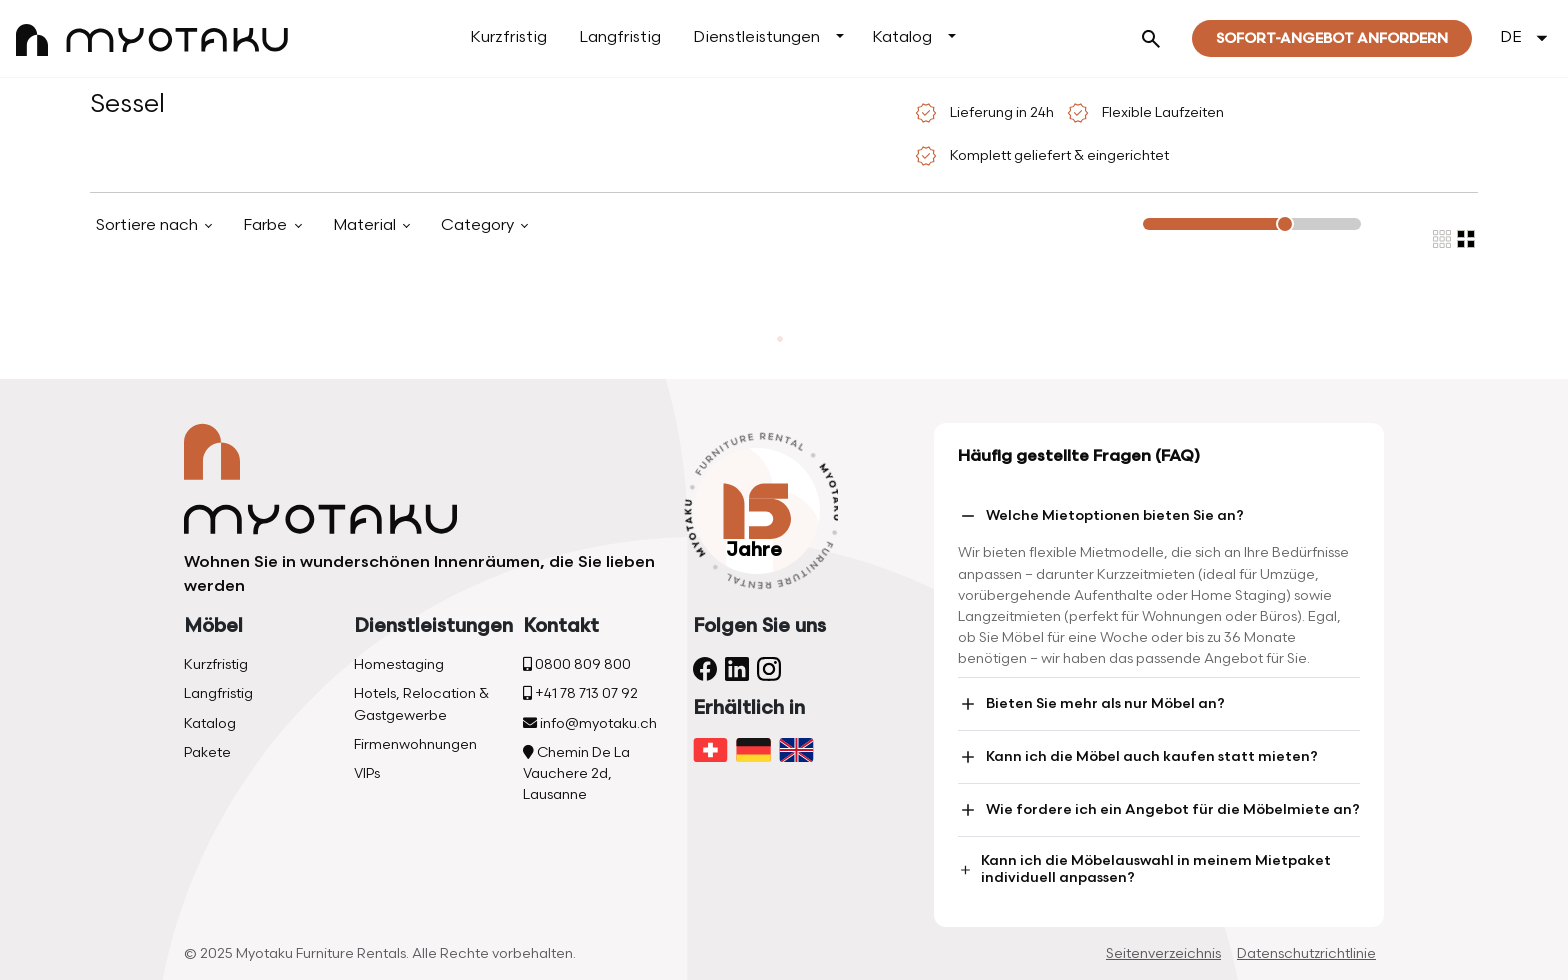  What do you see at coordinates (207, 752) in the screenshot?
I see `Pakete` at bounding box center [207, 752].